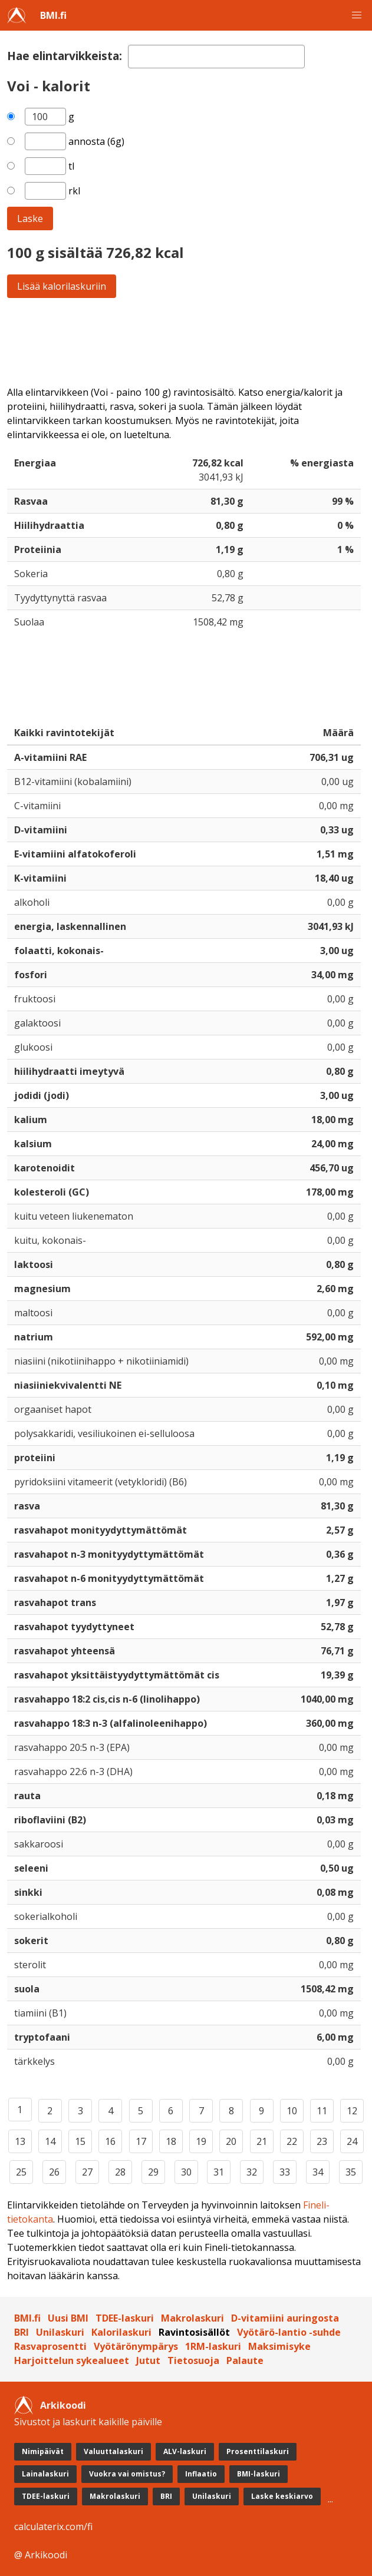  Describe the element at coordinates (261, 2141) in the screenshot. I see `21` at that location.